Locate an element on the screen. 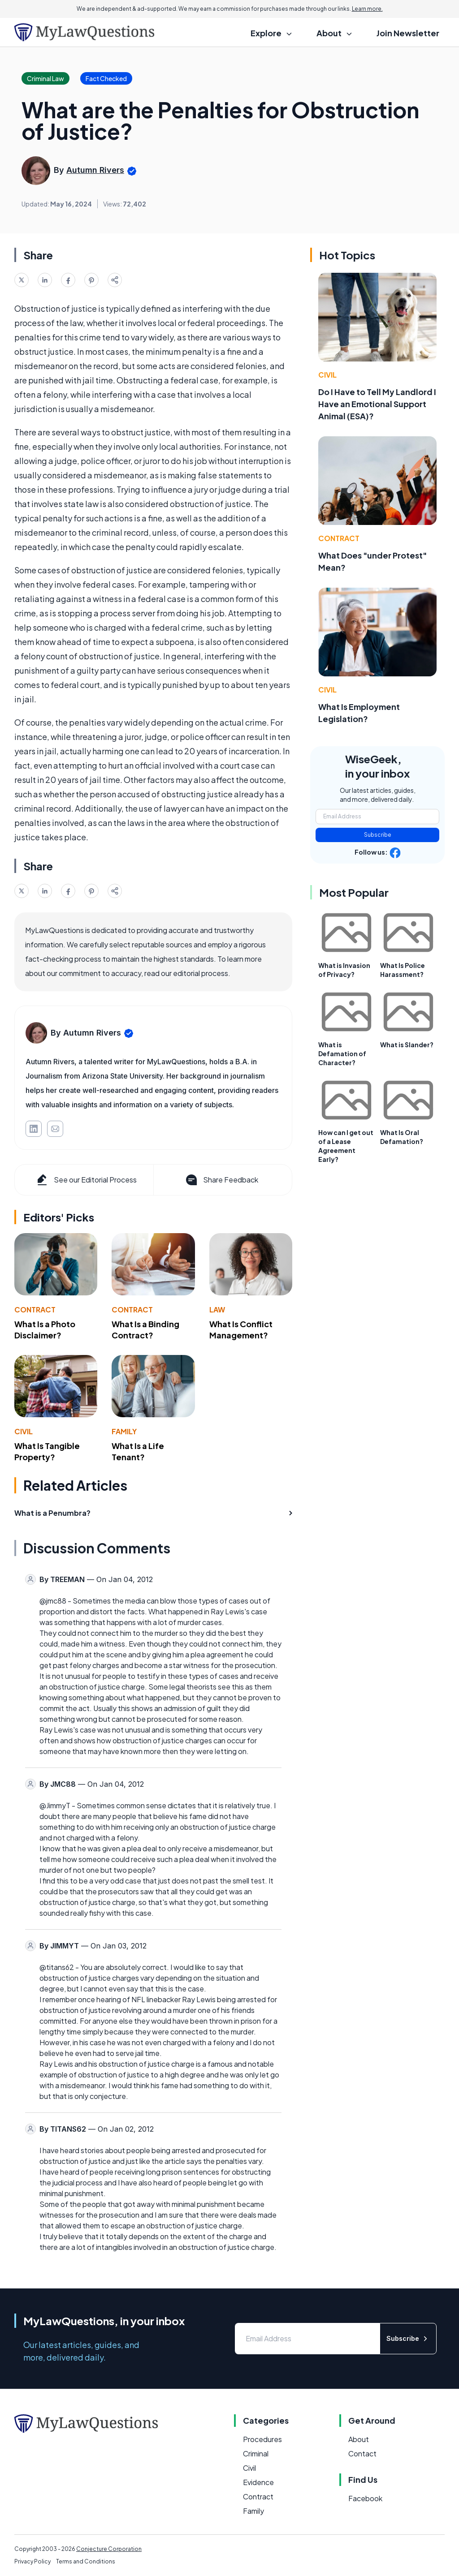  What Is a Binding Contract? is located at coordinates (145, 1329).